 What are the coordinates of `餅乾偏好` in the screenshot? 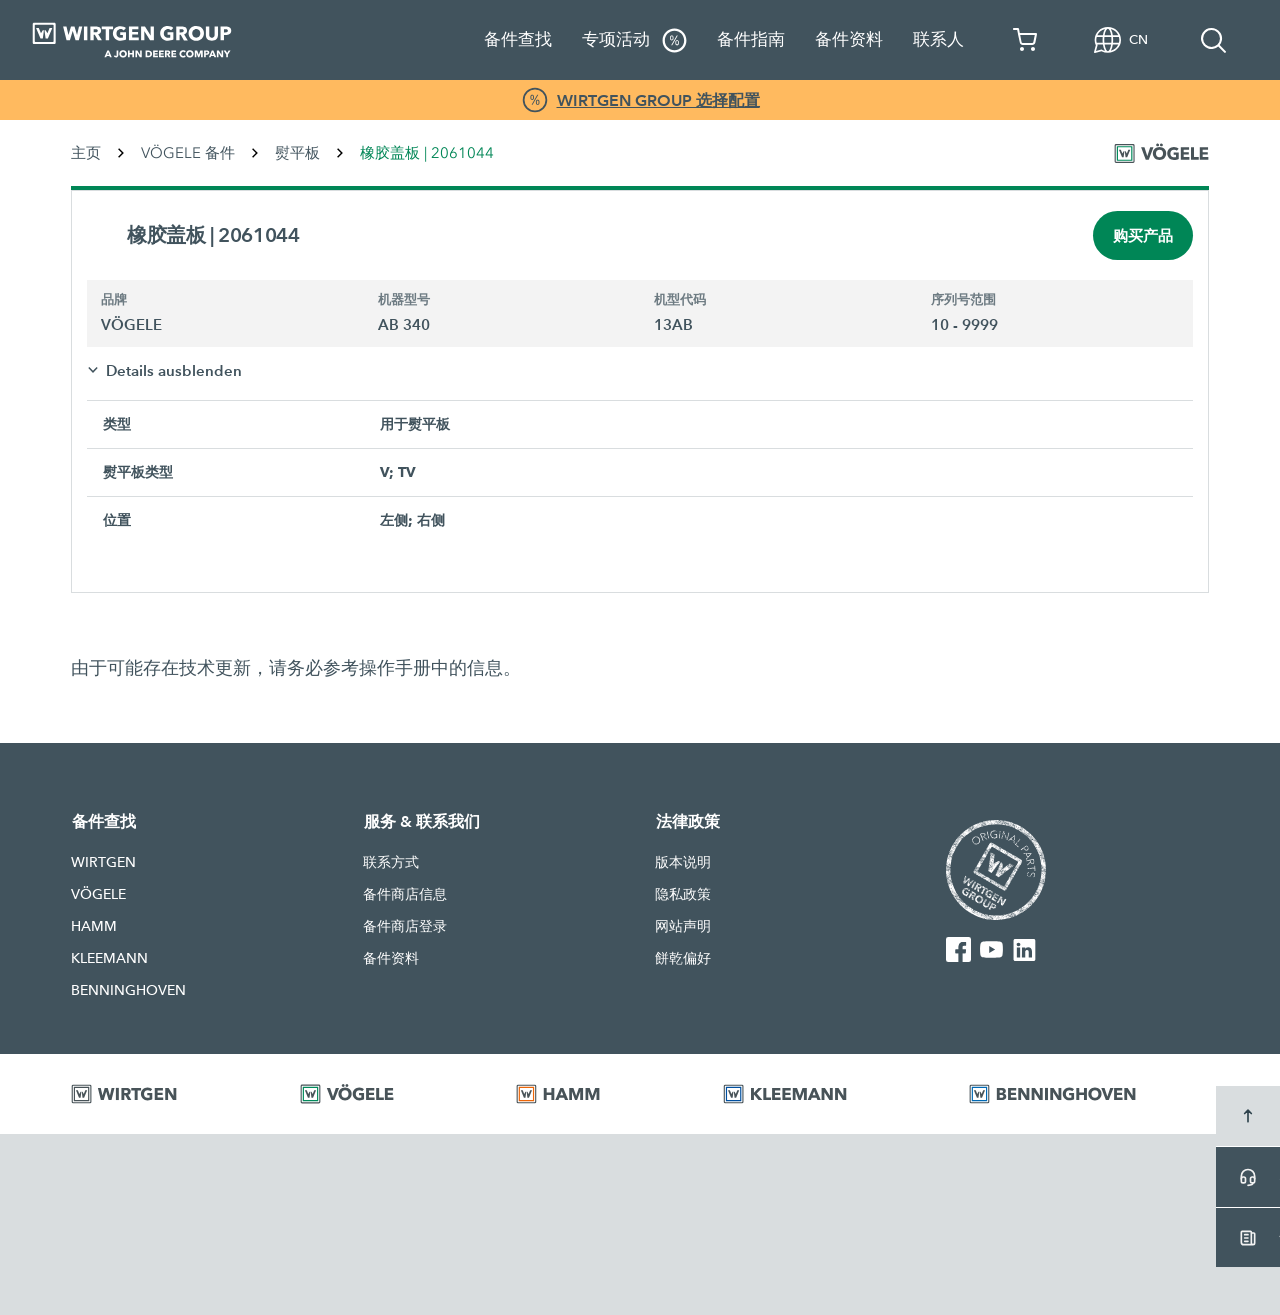 It's located at (683, 958).